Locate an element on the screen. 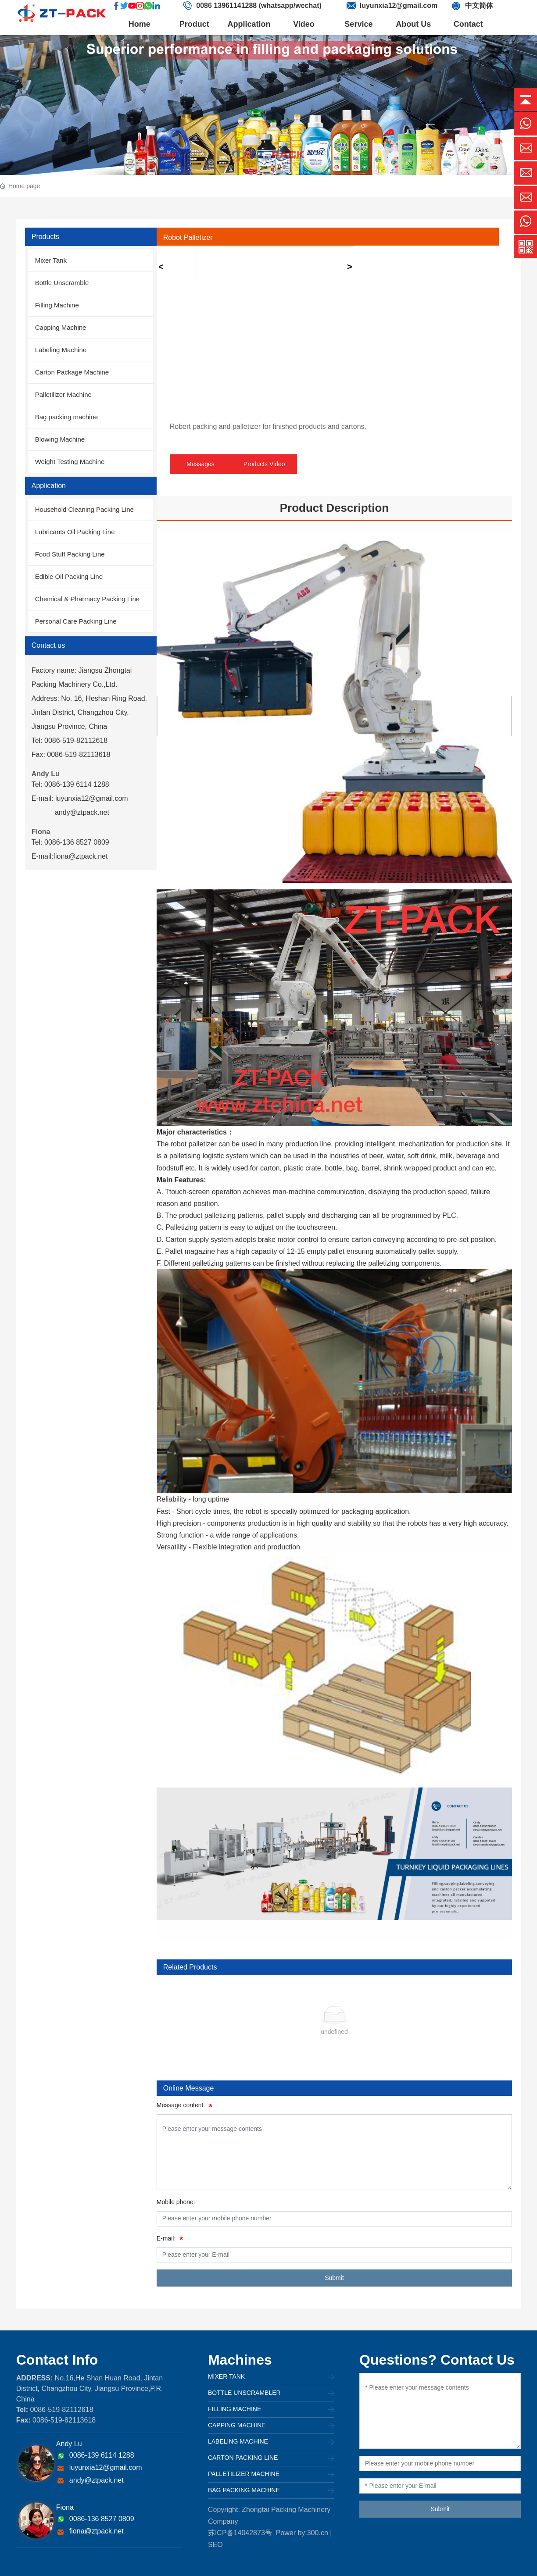  0086-136 8527 0809 is located at coordinates (101, 2518).